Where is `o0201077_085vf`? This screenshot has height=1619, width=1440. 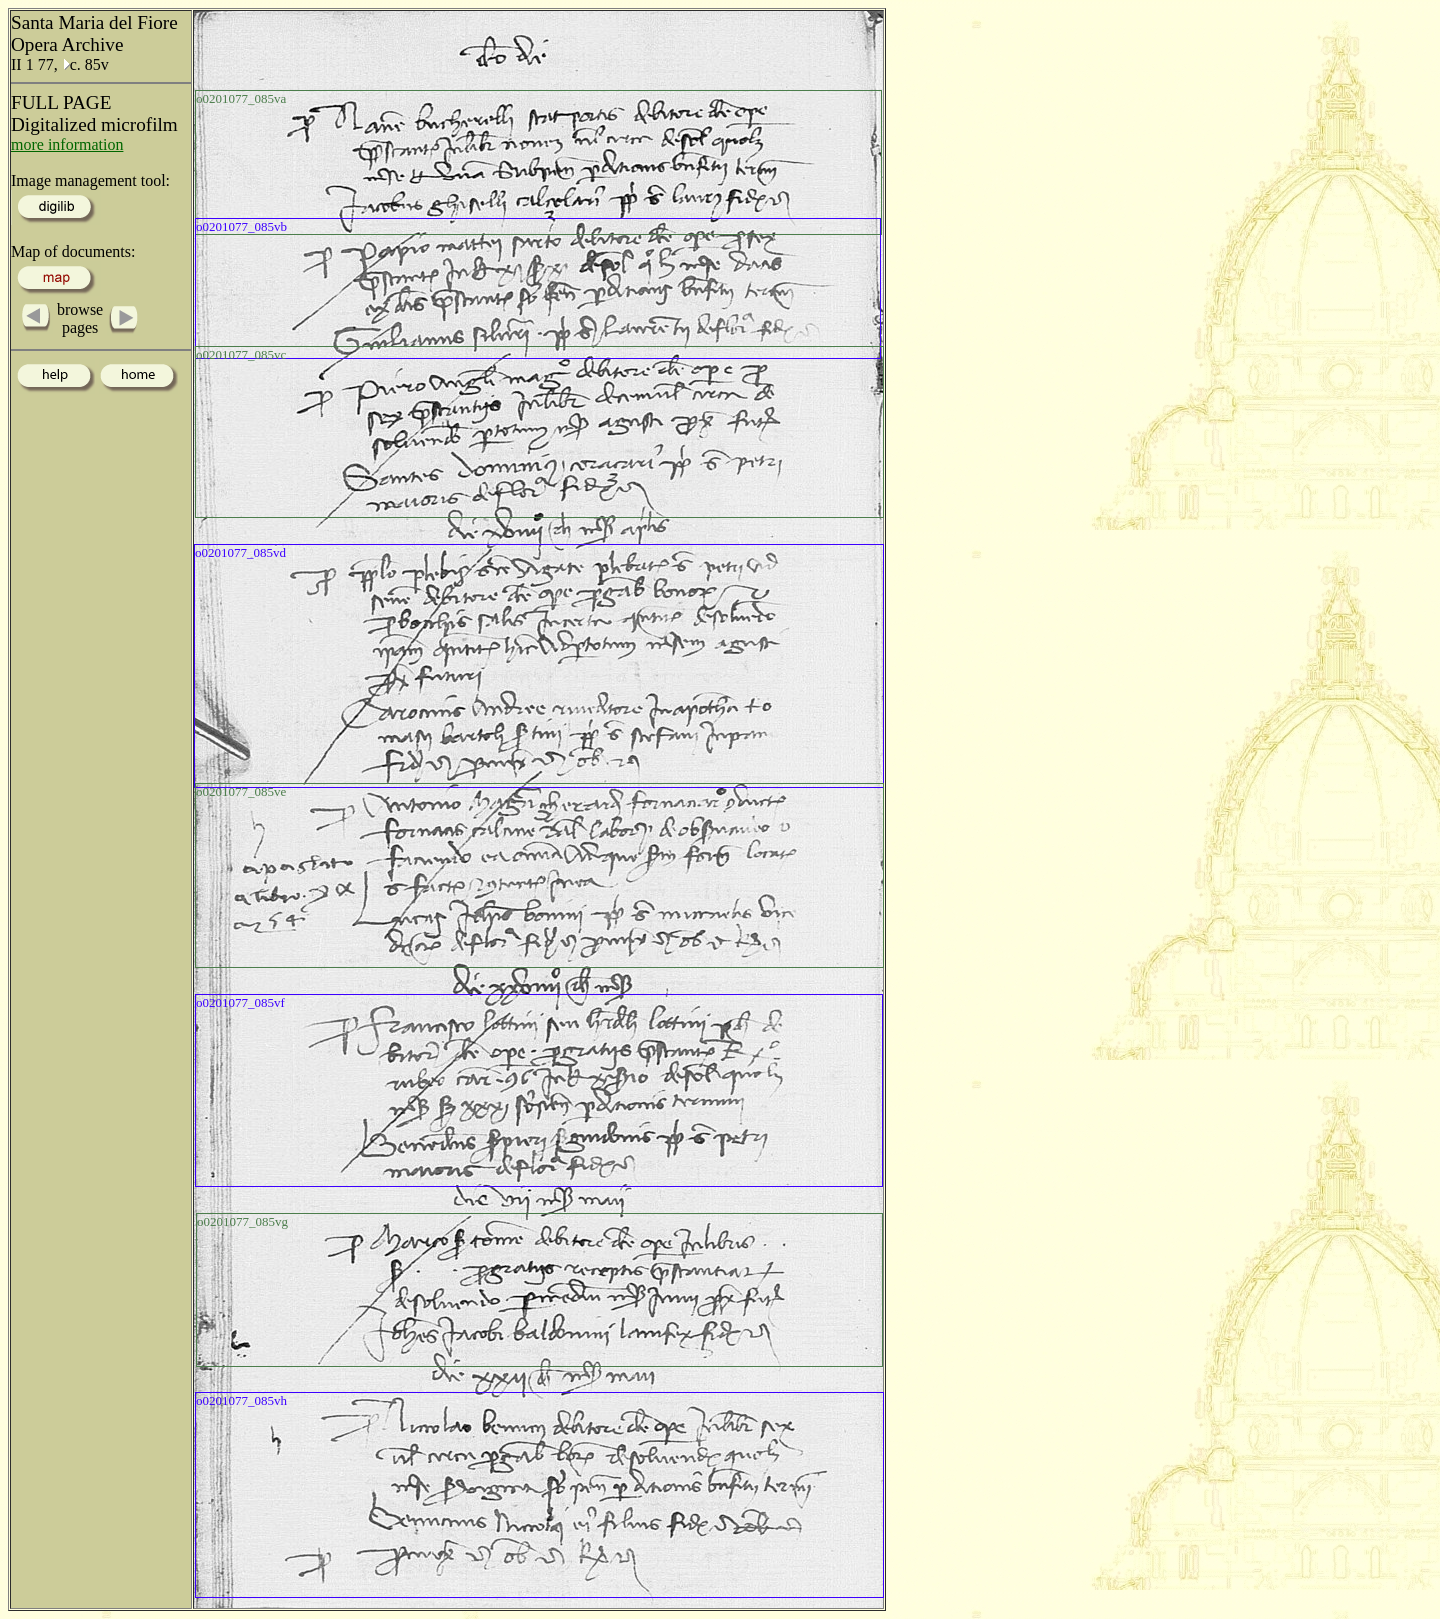 o0201077_085vf is located at coordinates (240, 1002).